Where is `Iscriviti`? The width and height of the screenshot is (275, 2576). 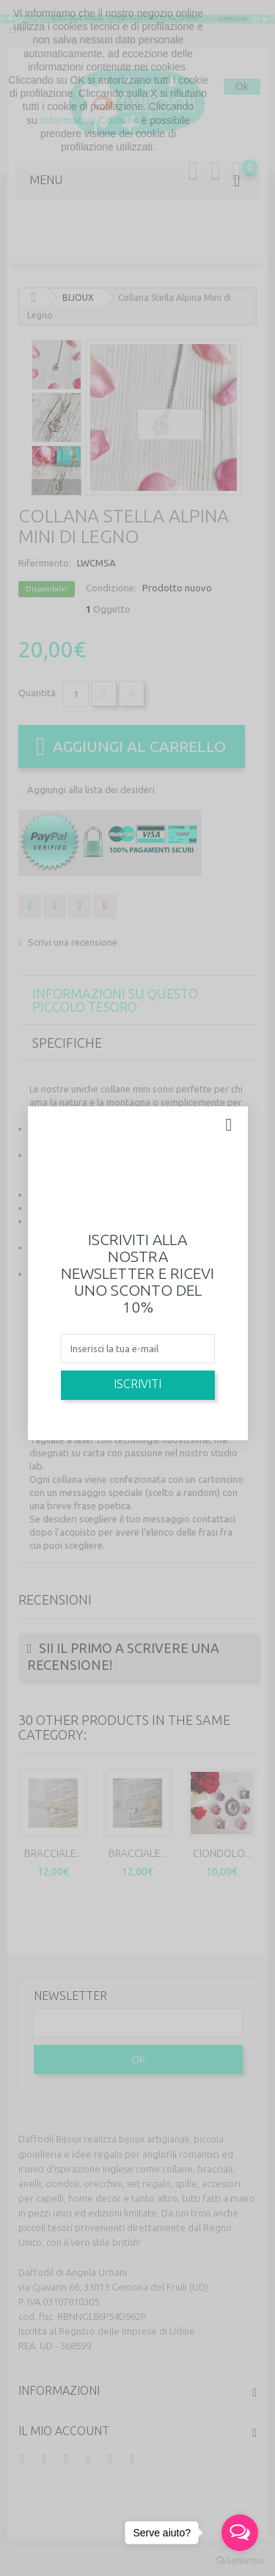
Iscriviti is located at coordinates (137, 1383).